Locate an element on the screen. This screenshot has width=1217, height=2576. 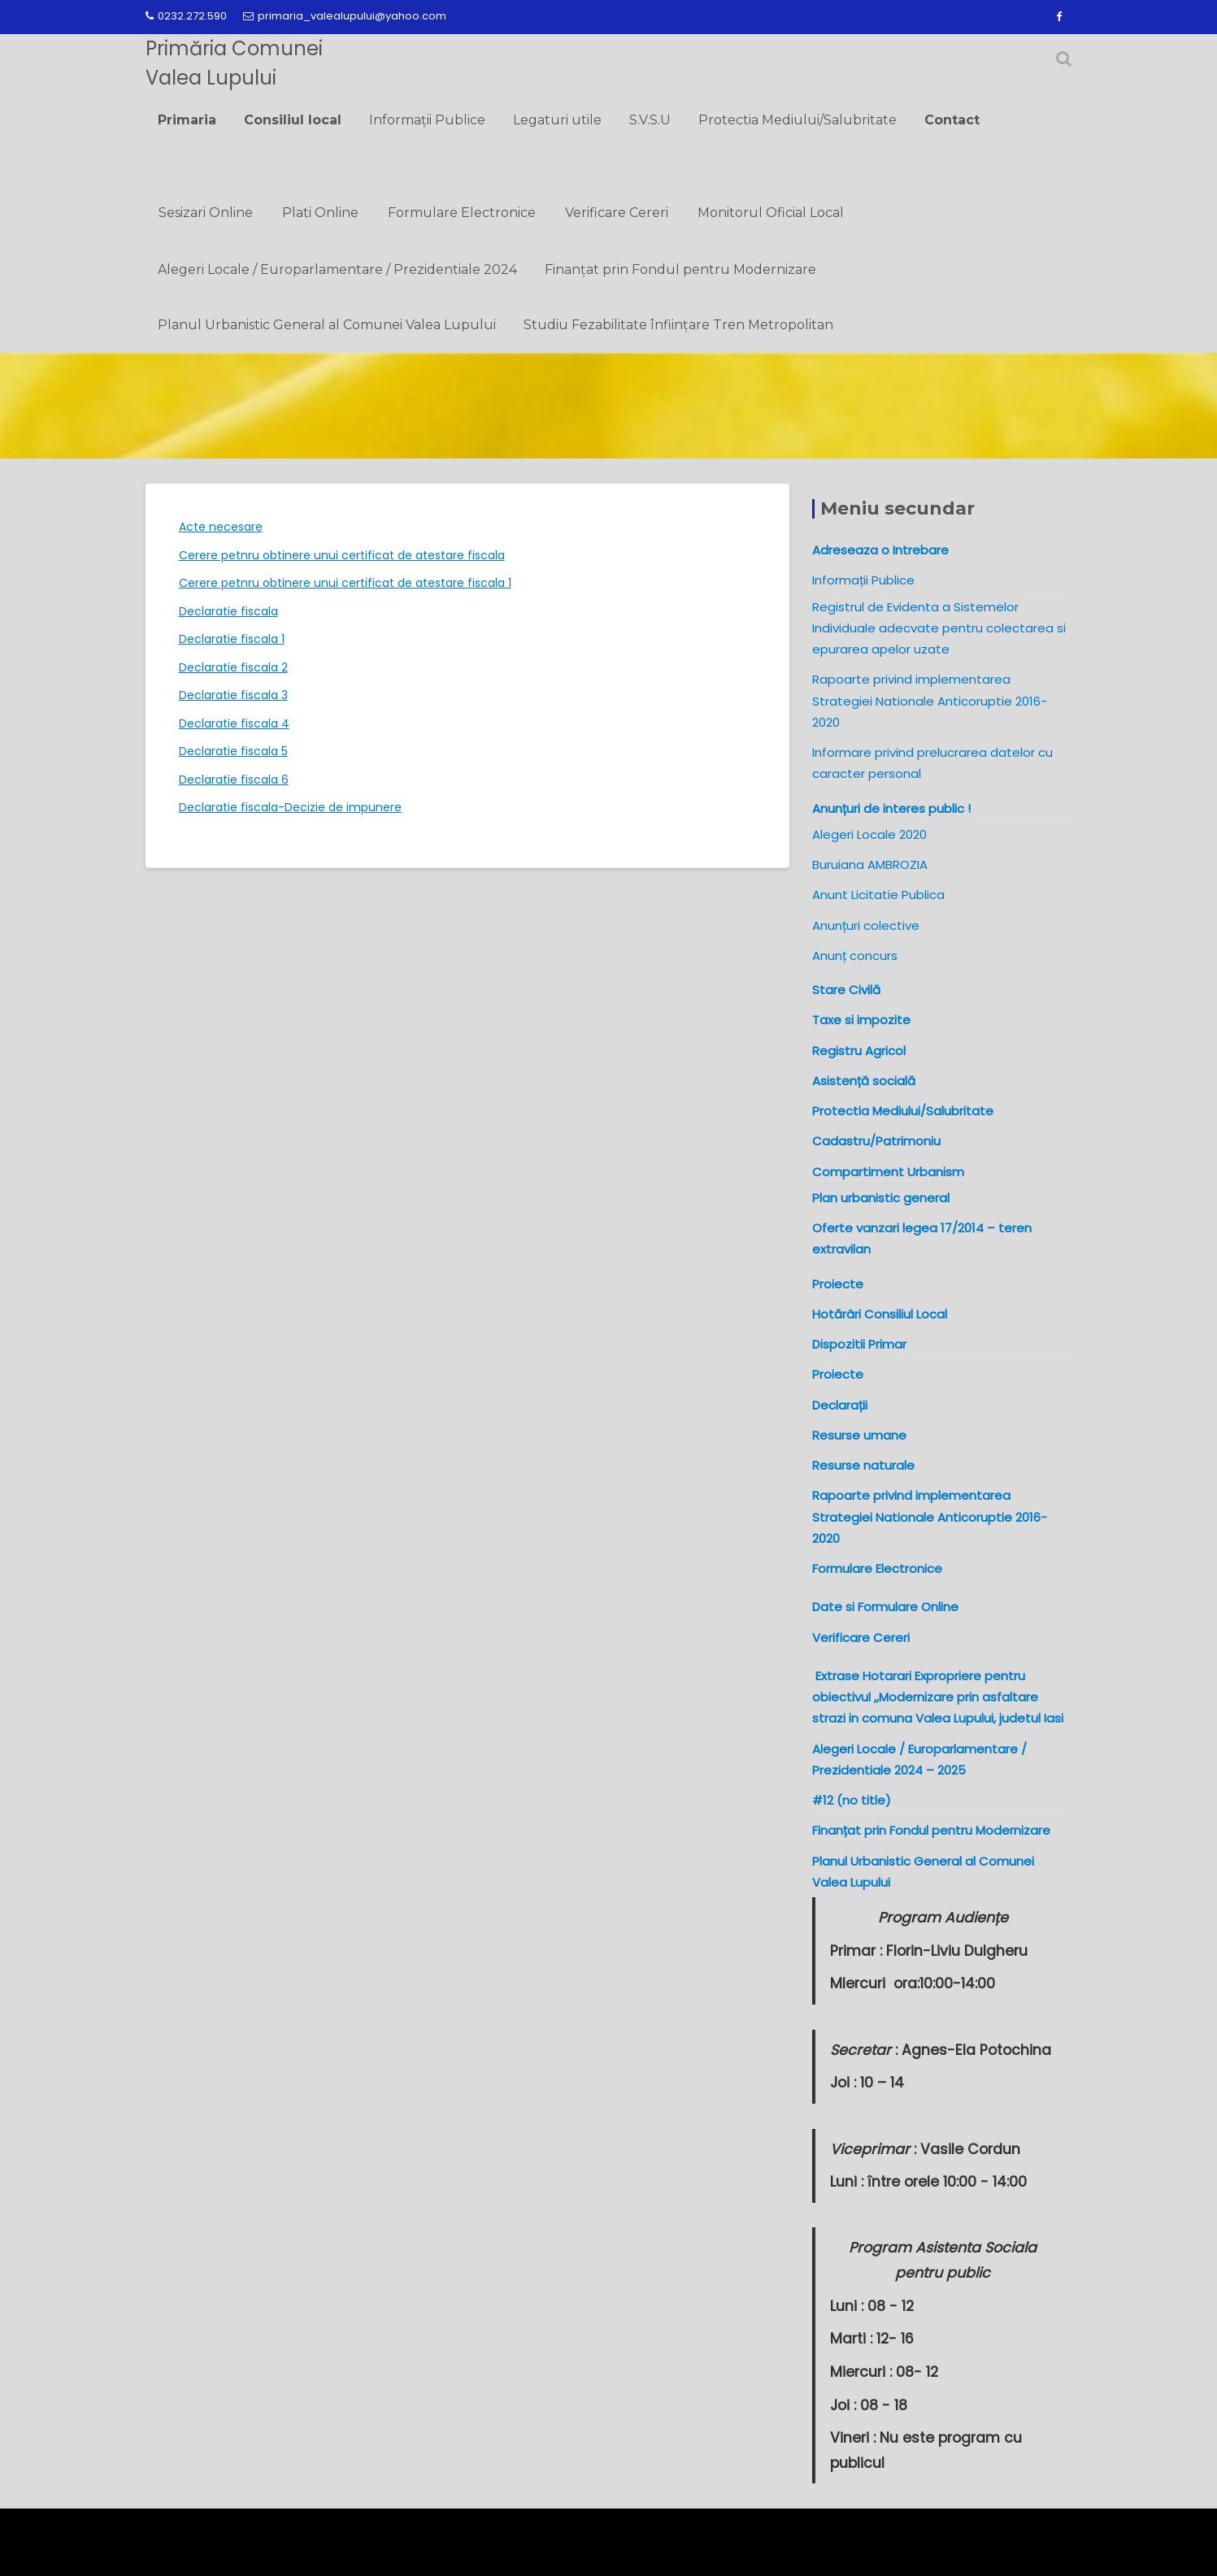
Declaratie fiscala-Decizie de impunere is located at coordinates (290, 807).